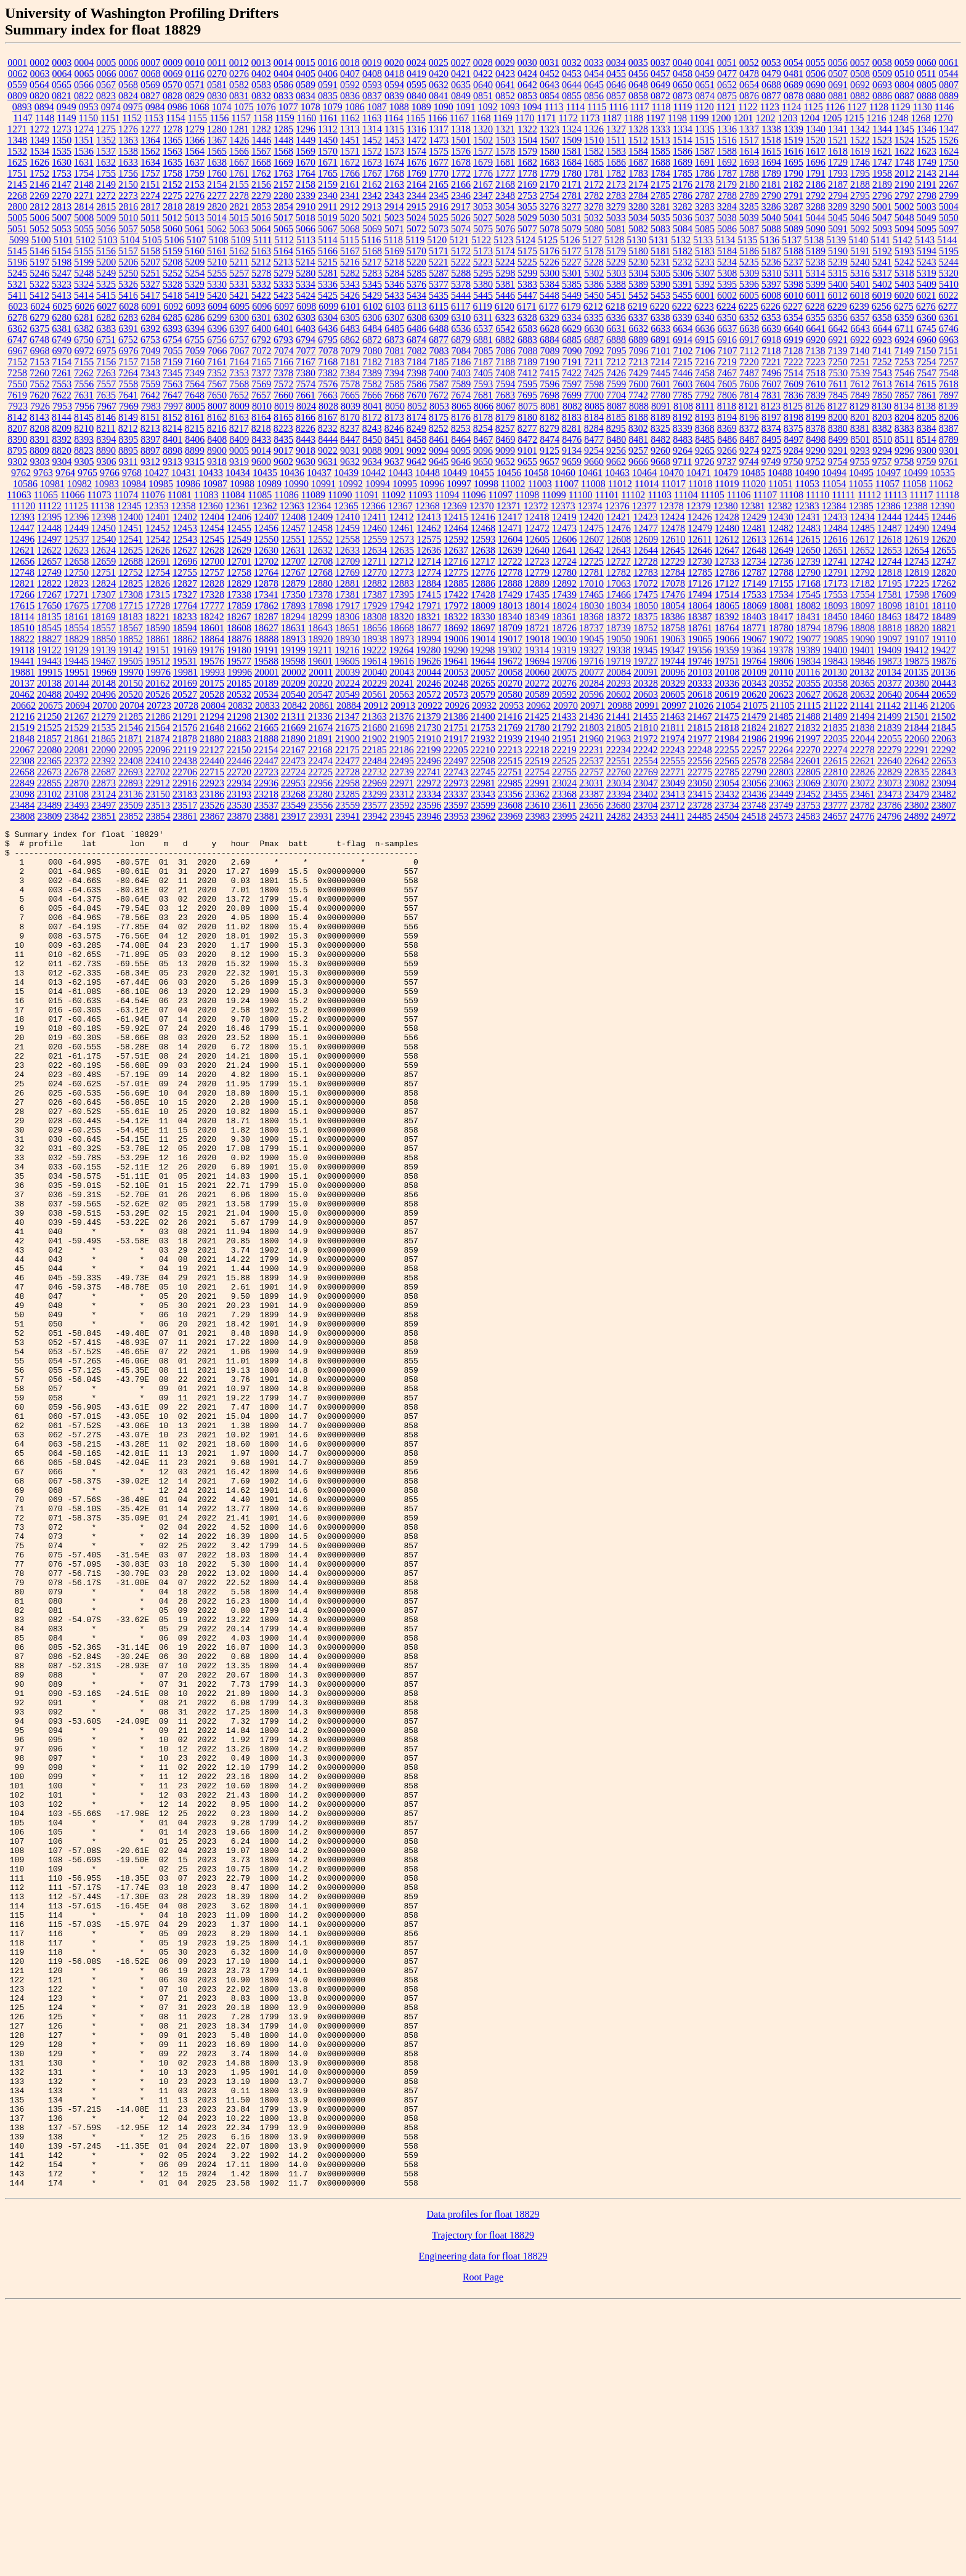 This screenshot has width=966, height=2576. I want to click on 22185, so click(374, 750).